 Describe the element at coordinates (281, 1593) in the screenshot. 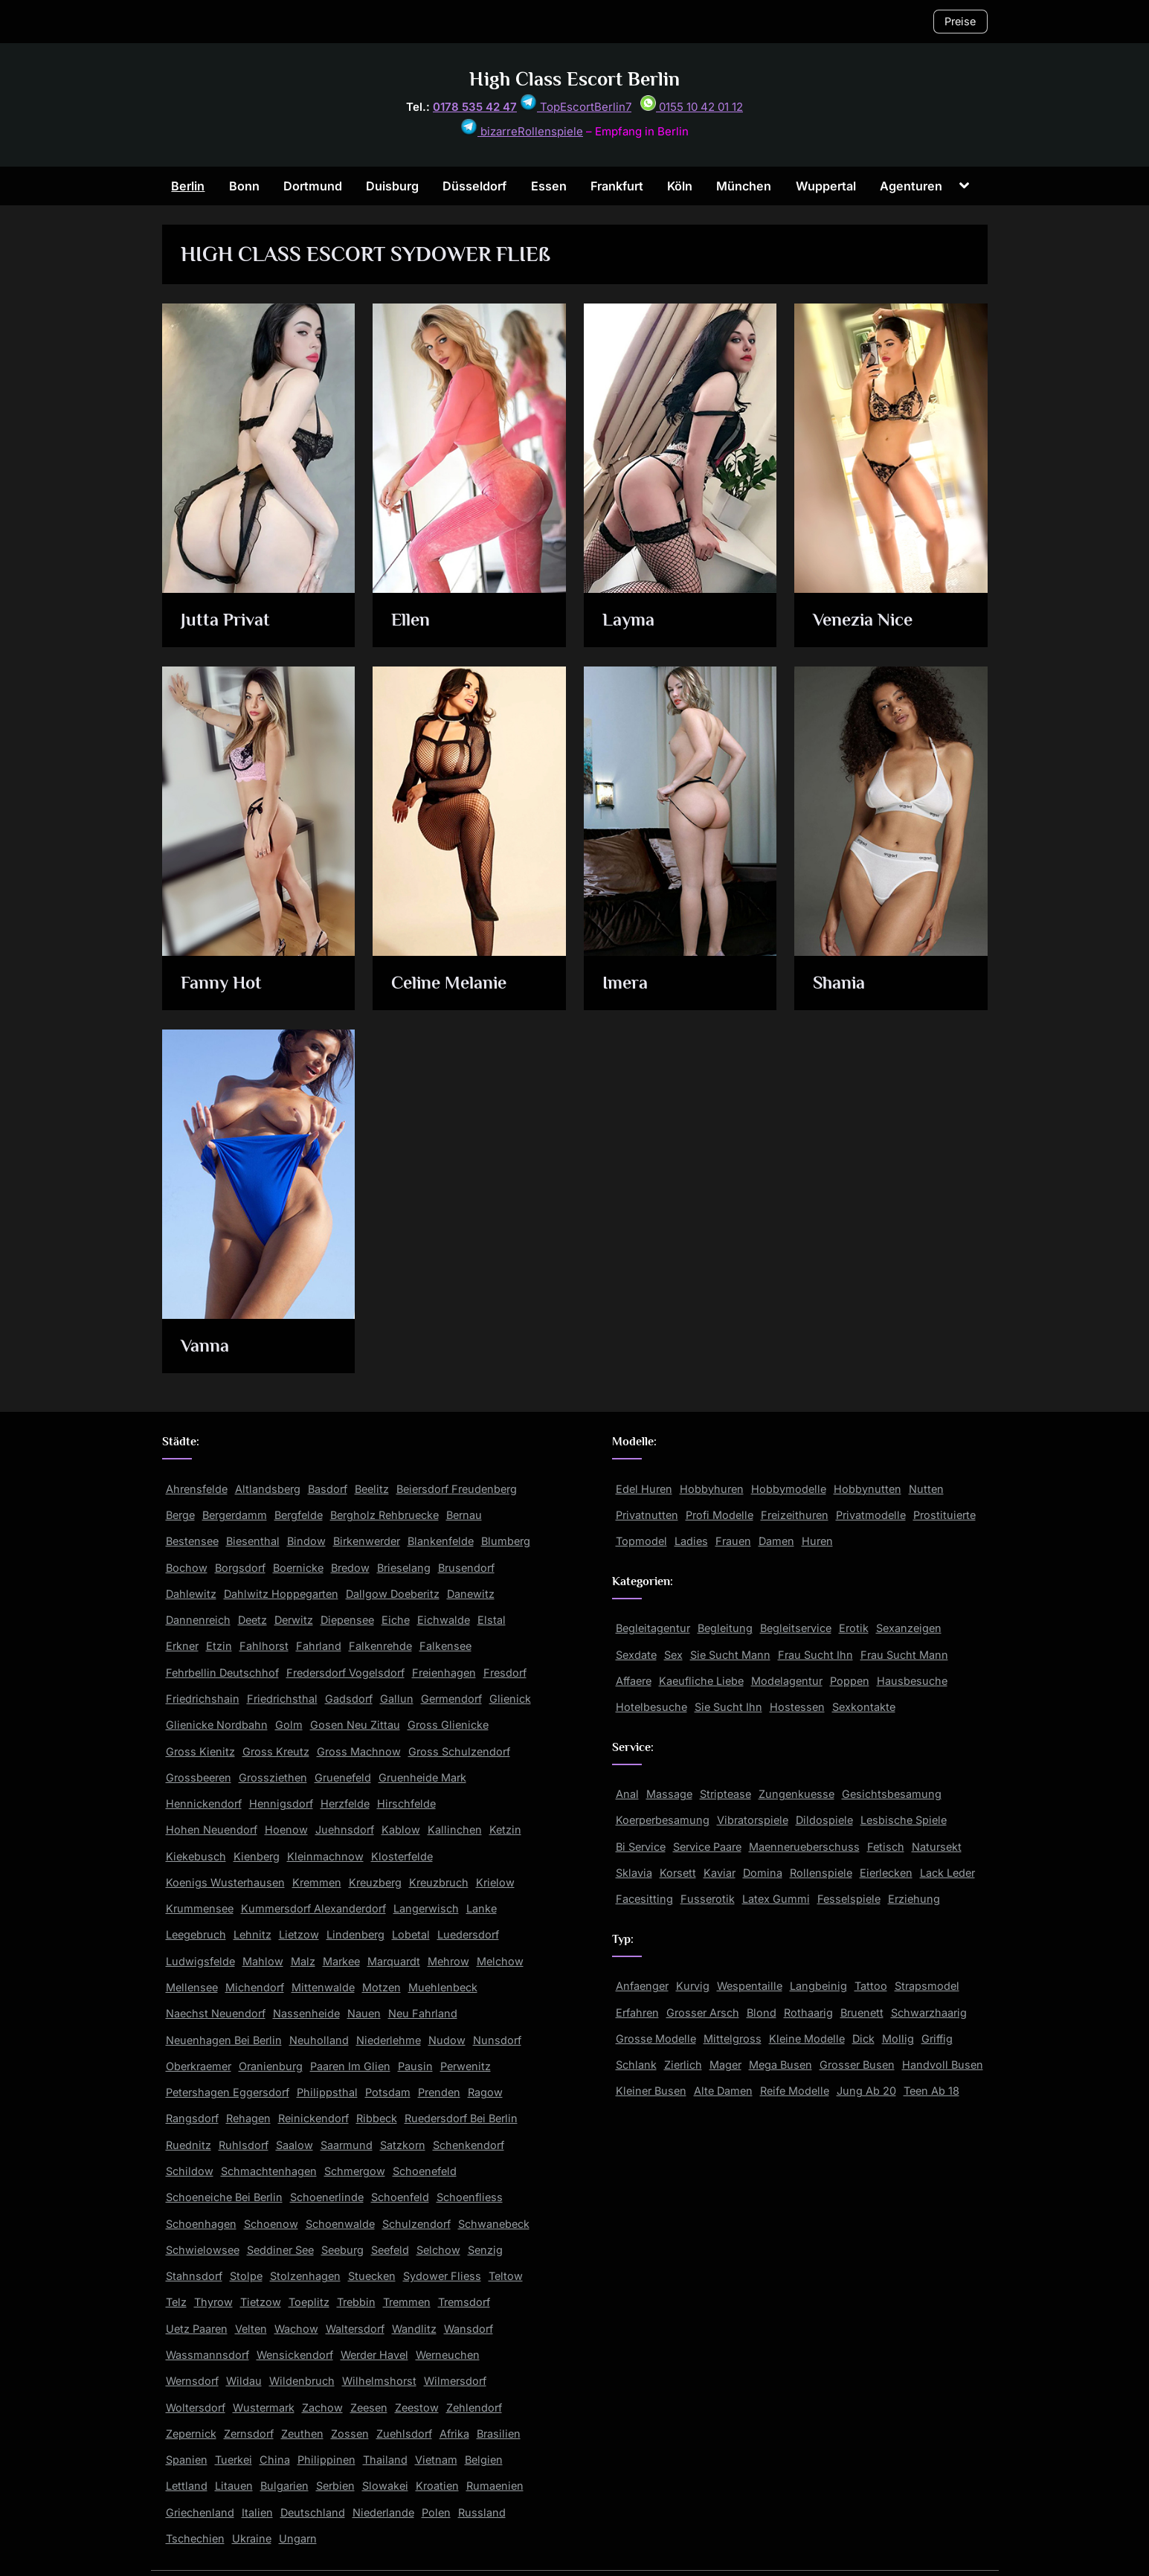

I see `Dahlwitz Hoppegarten` at that location.